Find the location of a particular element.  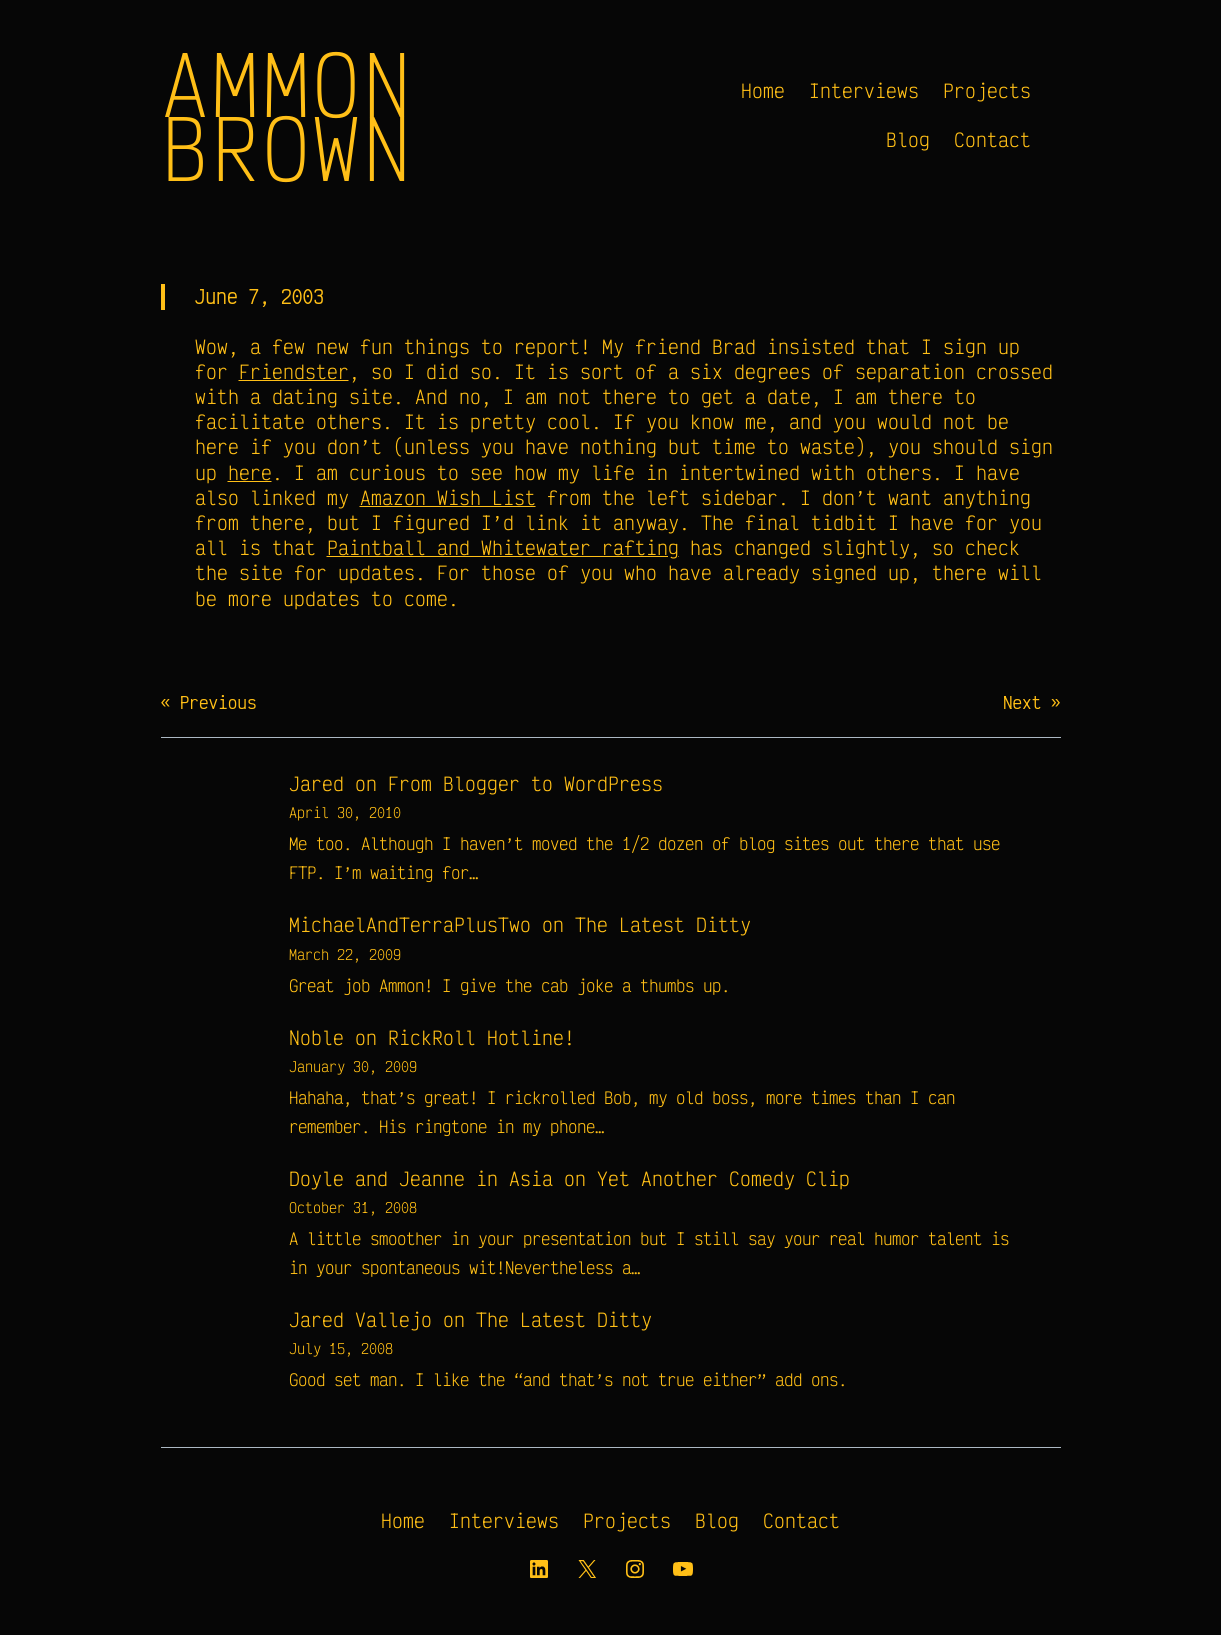

Friendster is located at coordinates (294, 371).